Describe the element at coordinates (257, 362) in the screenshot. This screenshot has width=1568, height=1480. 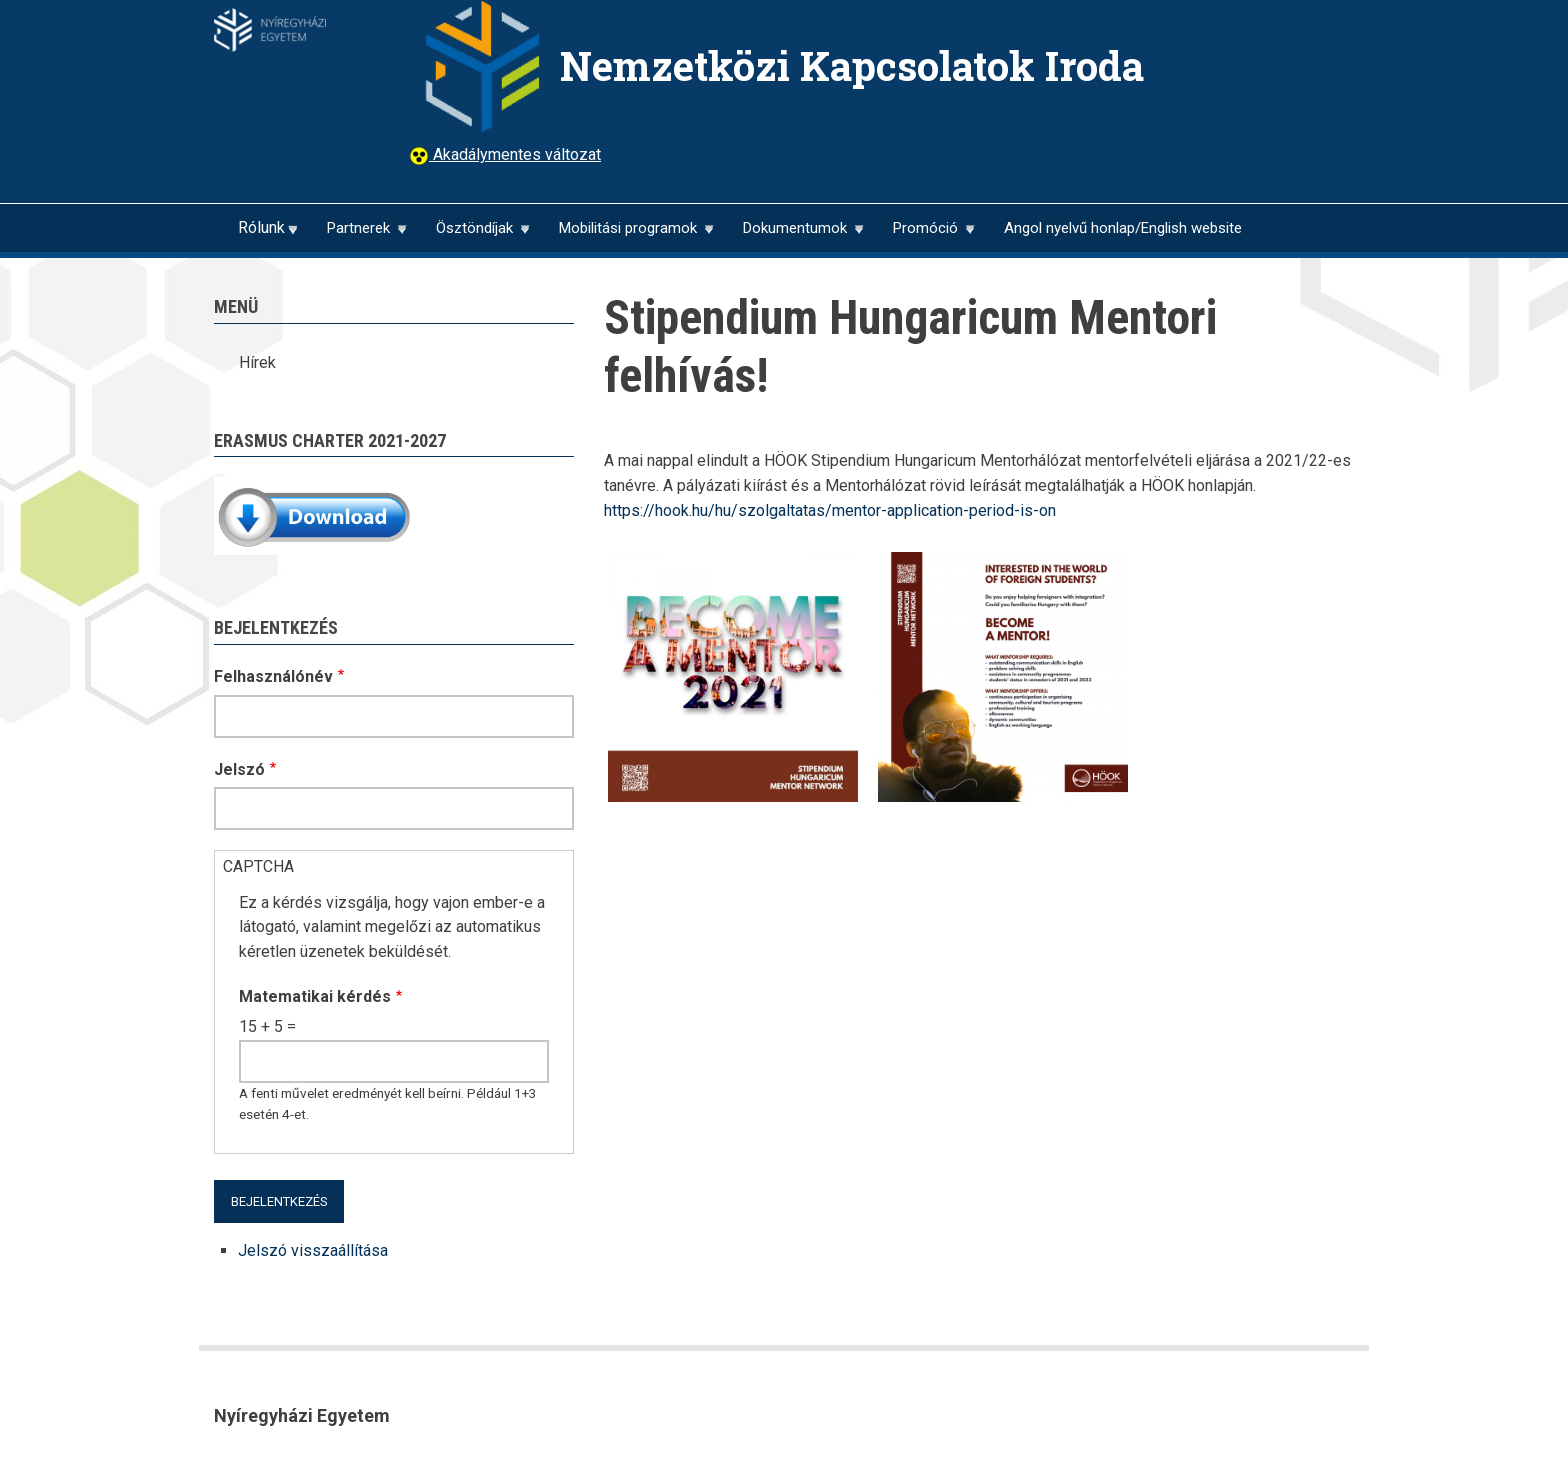
I see `Hírek` at that location.